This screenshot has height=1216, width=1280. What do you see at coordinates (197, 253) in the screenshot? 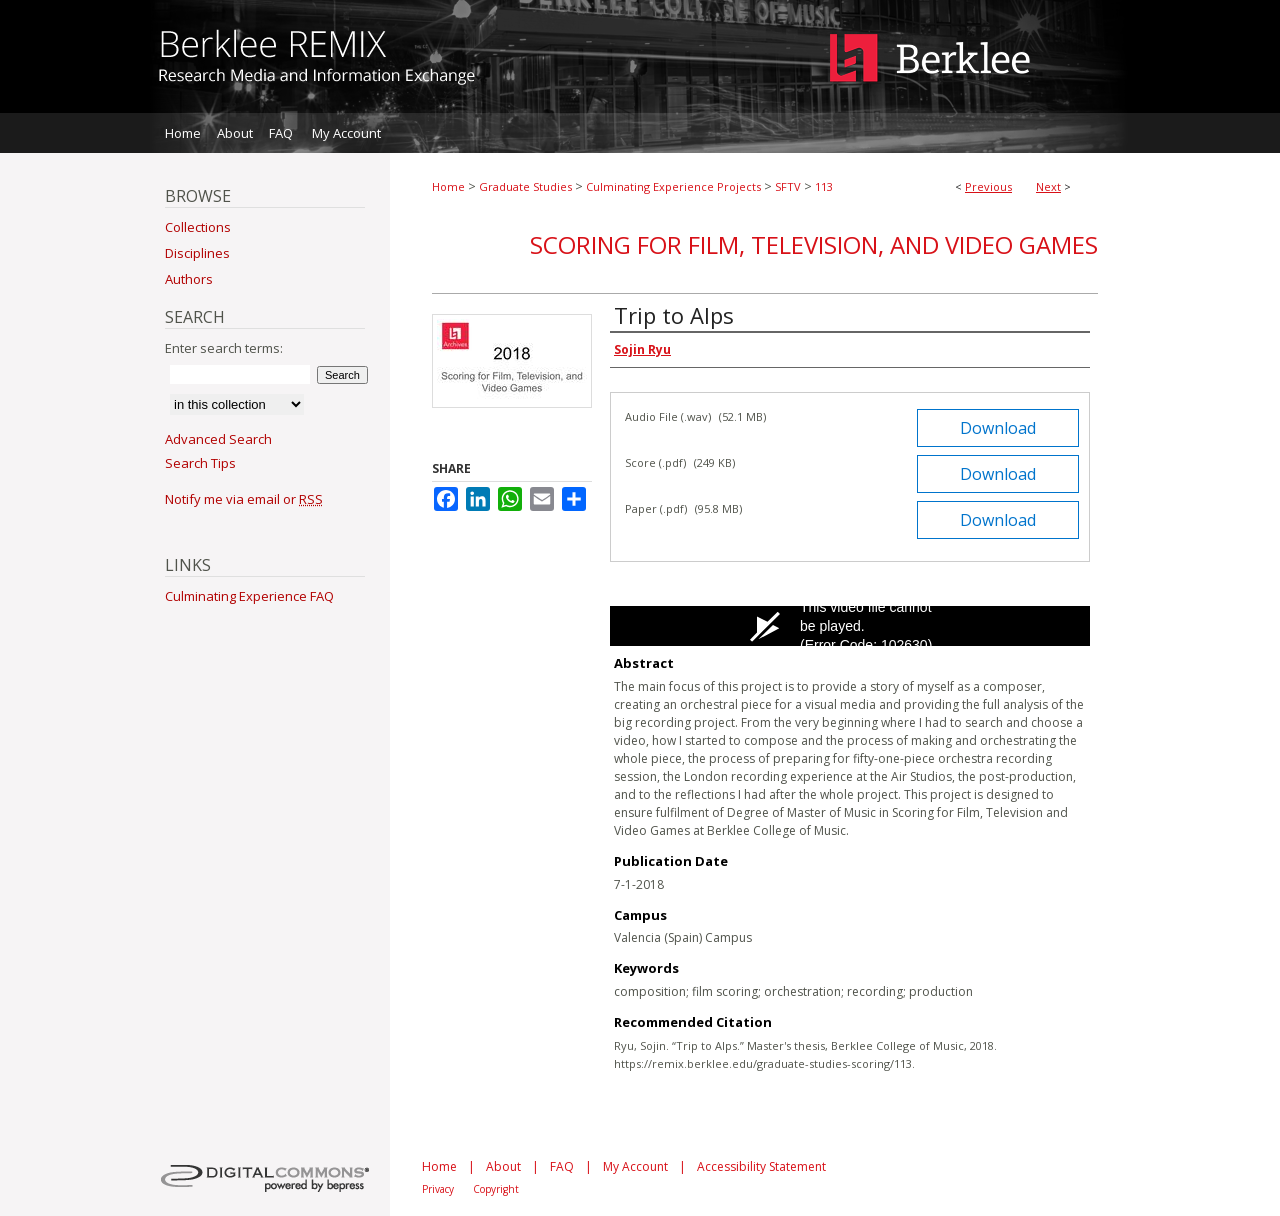
I see `Disciplines` at bounding box center [197, 253].